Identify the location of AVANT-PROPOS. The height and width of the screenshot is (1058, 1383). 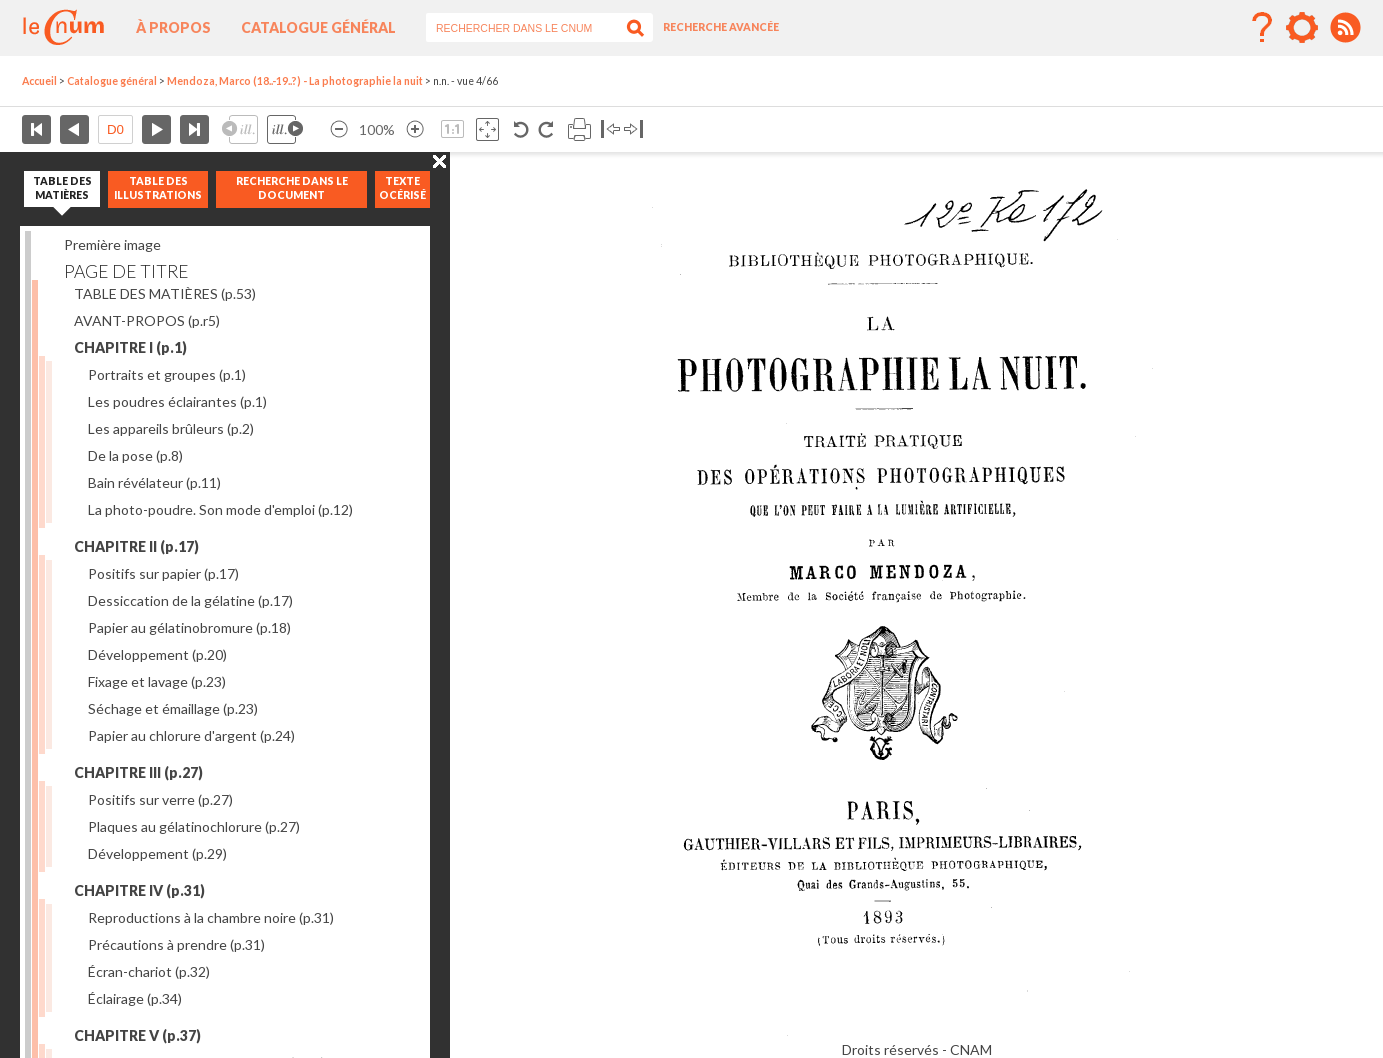
(147, 320).